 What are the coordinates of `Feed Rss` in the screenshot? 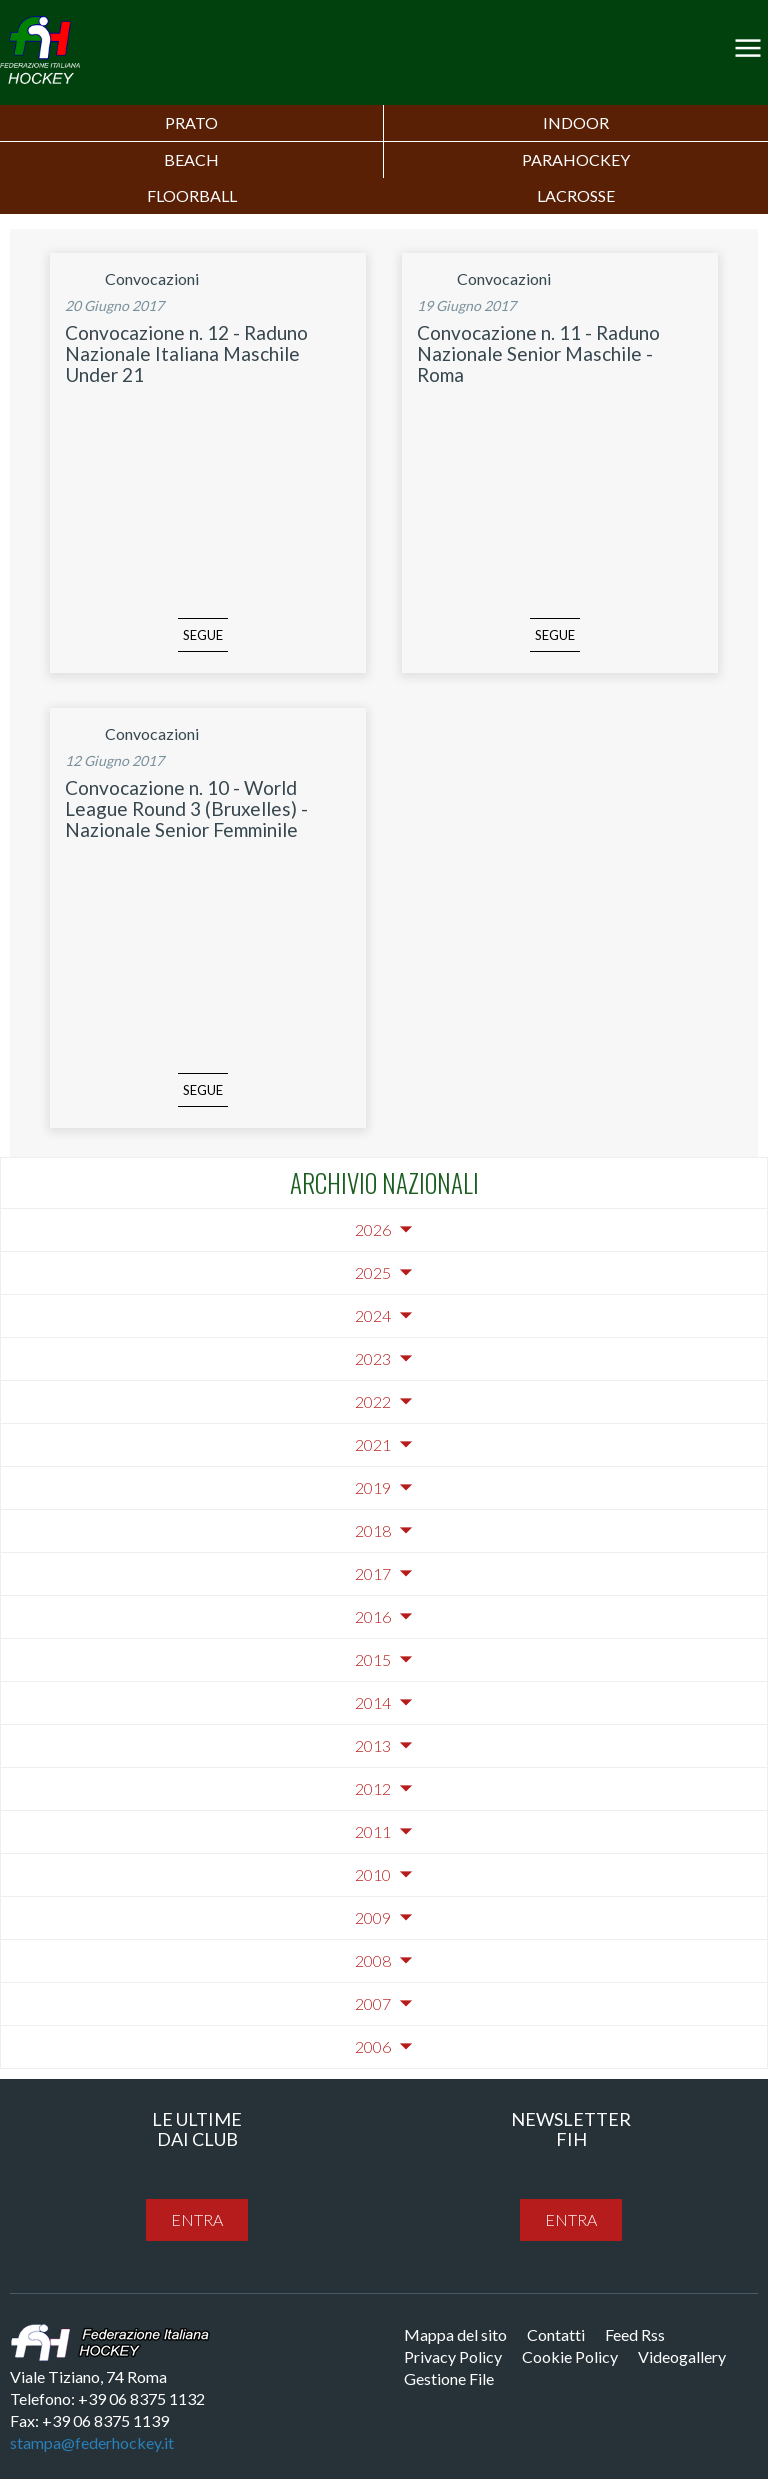 It's located at (635, 2334).